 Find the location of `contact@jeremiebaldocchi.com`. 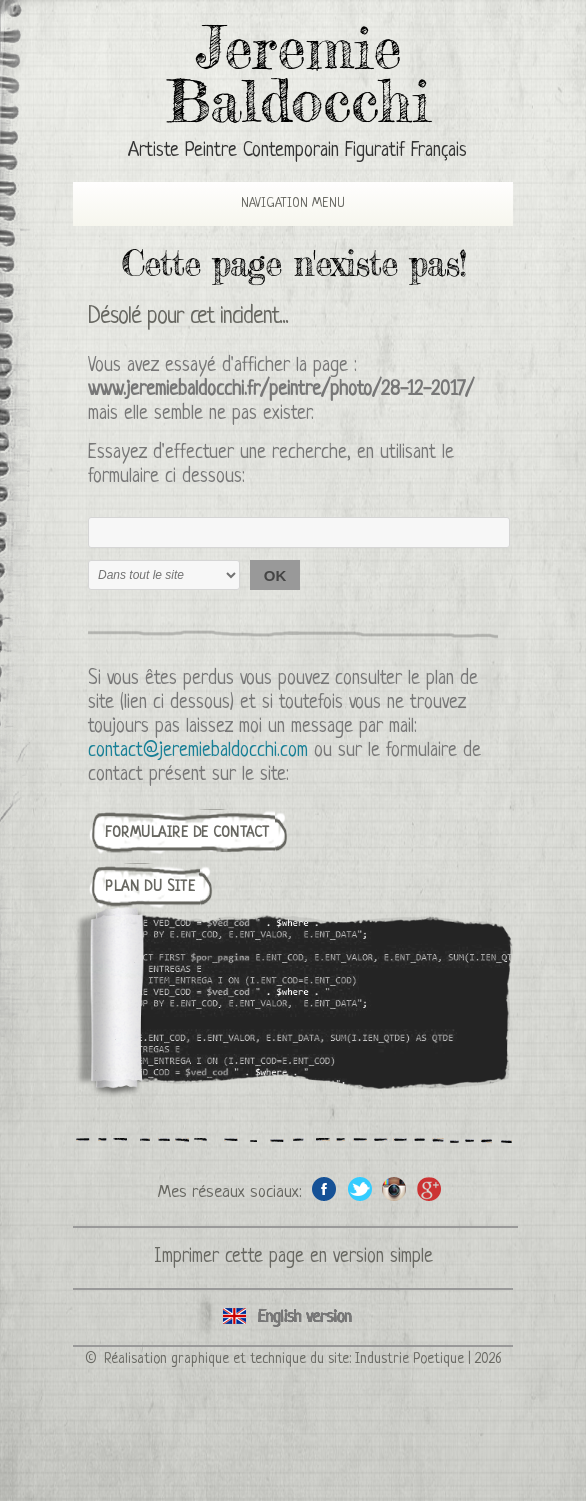

contact@jeremiebaldocchi.com is located at coordinates (198, 751).